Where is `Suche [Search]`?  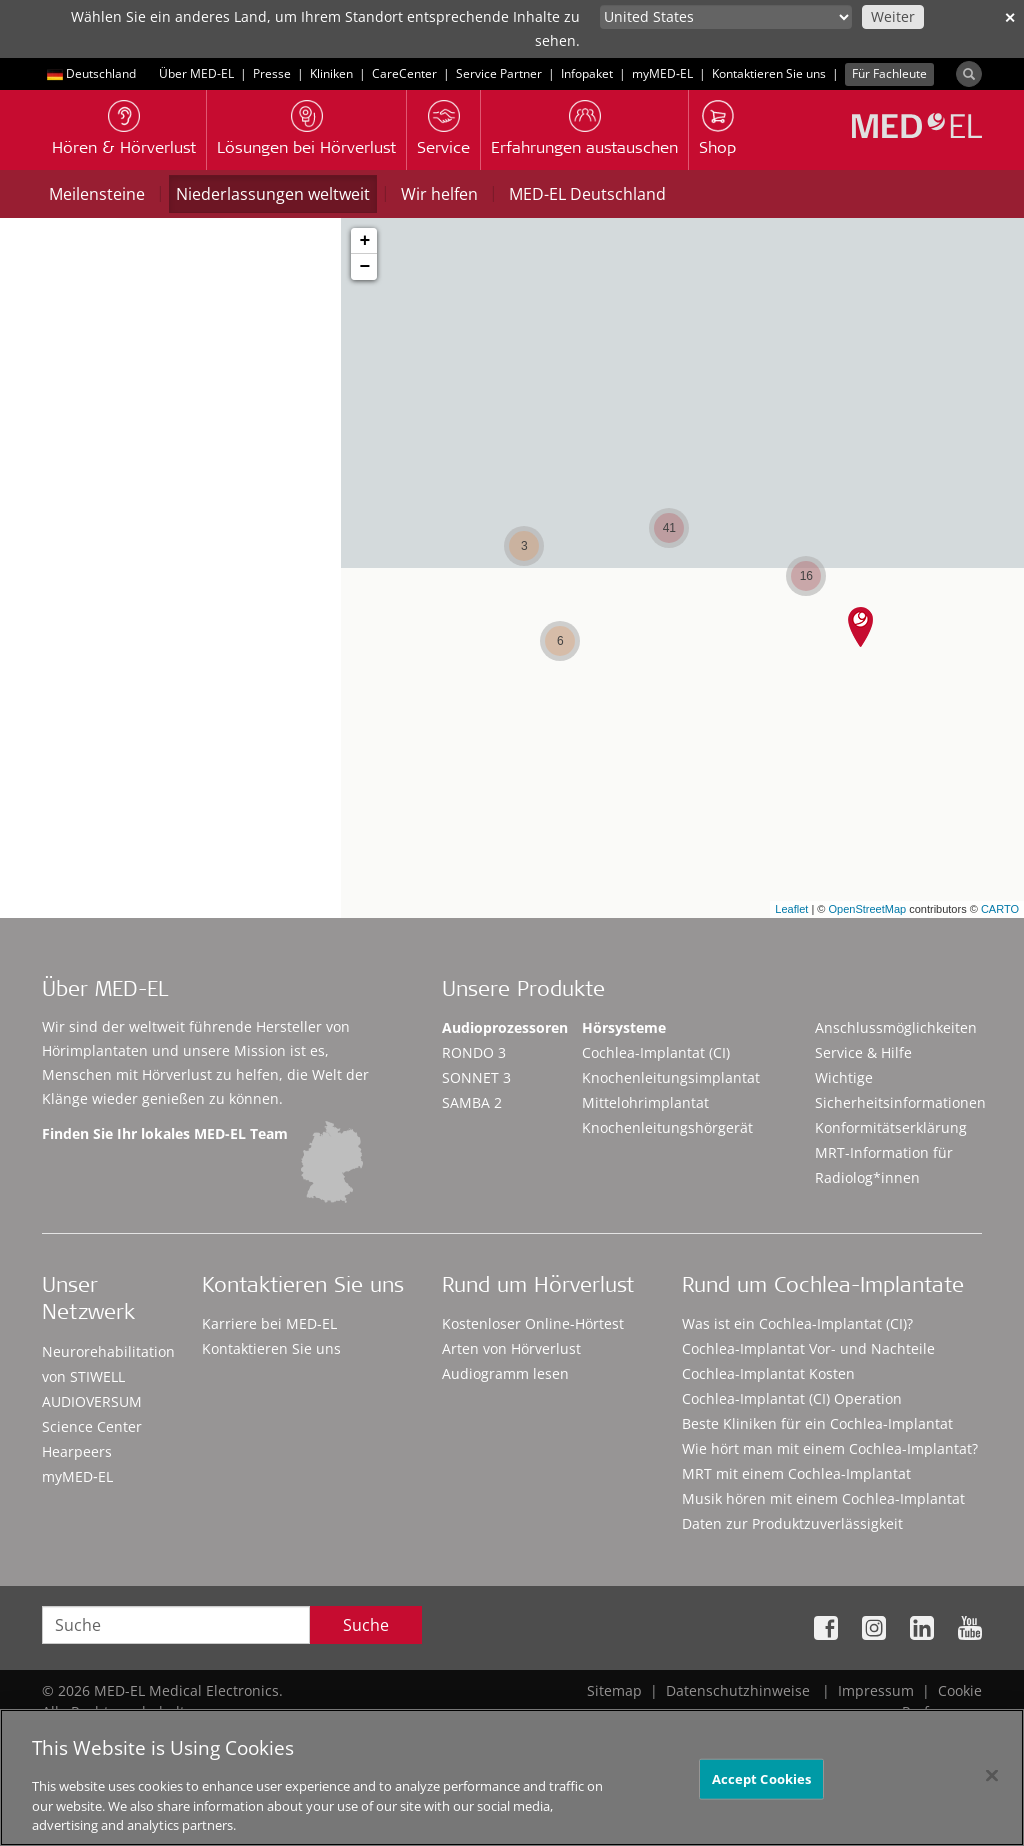
Suche [Search] is located at coordinates (366, 1625).